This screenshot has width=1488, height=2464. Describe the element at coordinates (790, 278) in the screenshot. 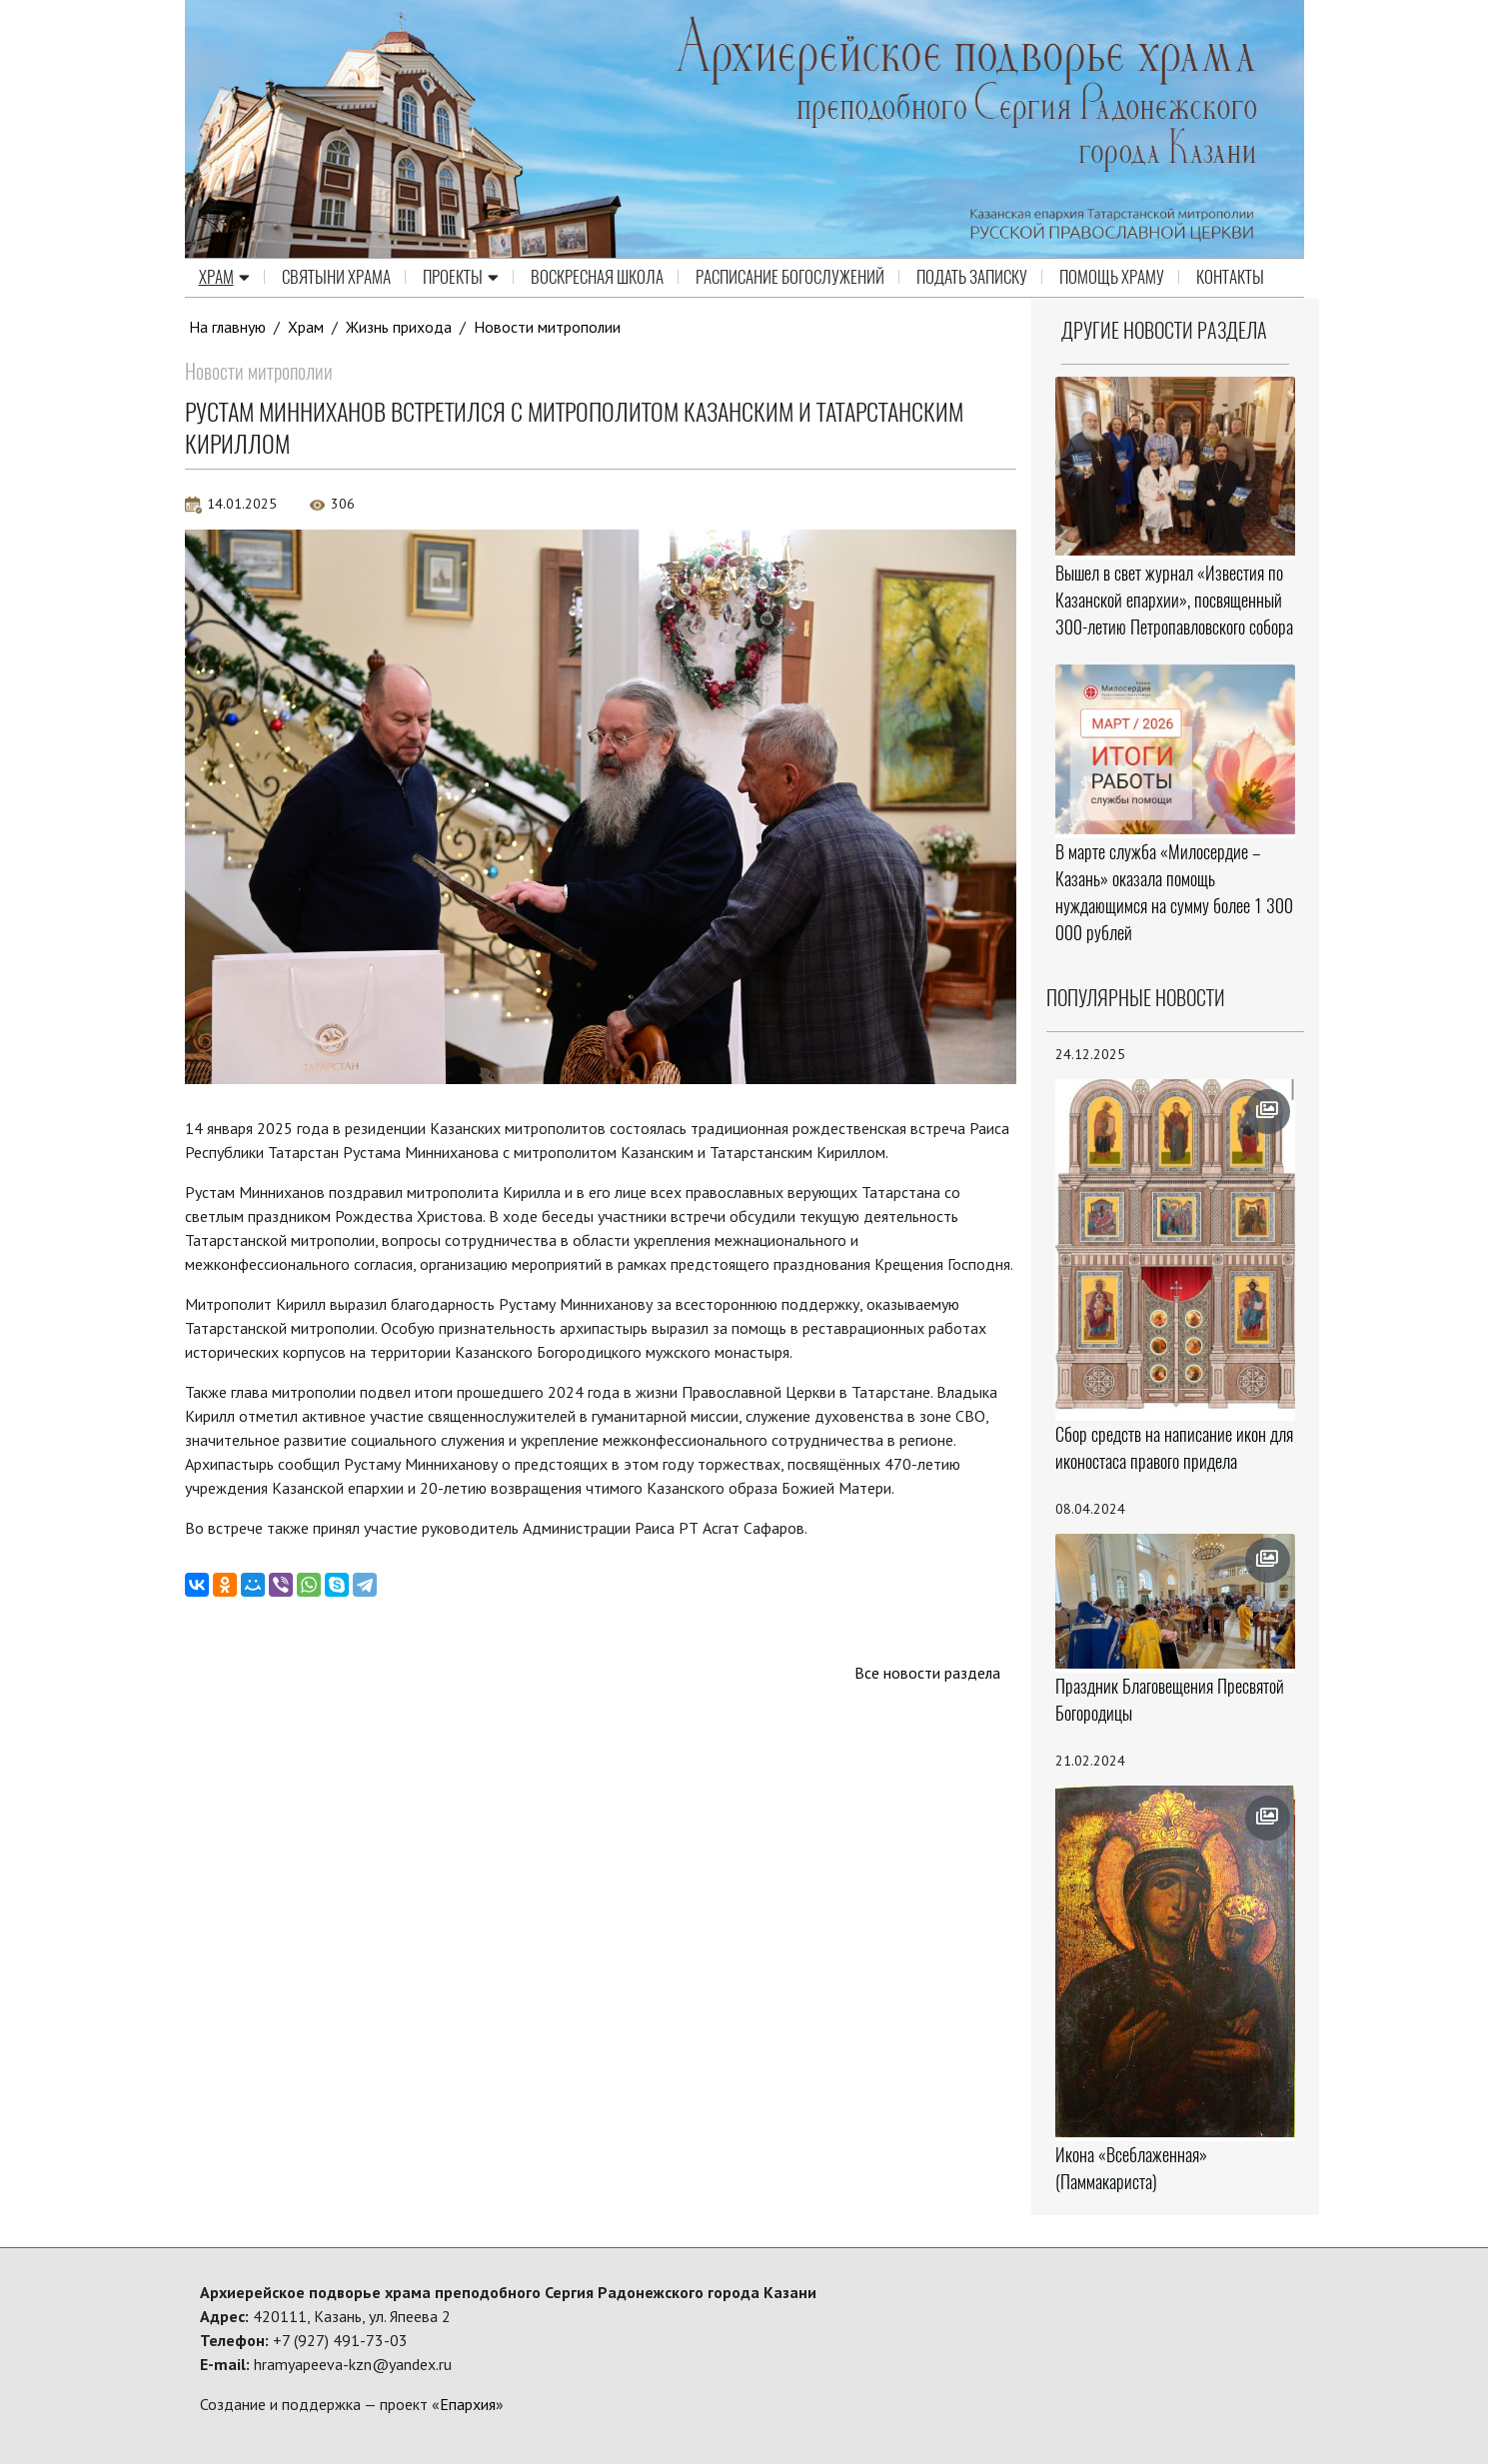

I see `Расписание Богослужений` at that location.